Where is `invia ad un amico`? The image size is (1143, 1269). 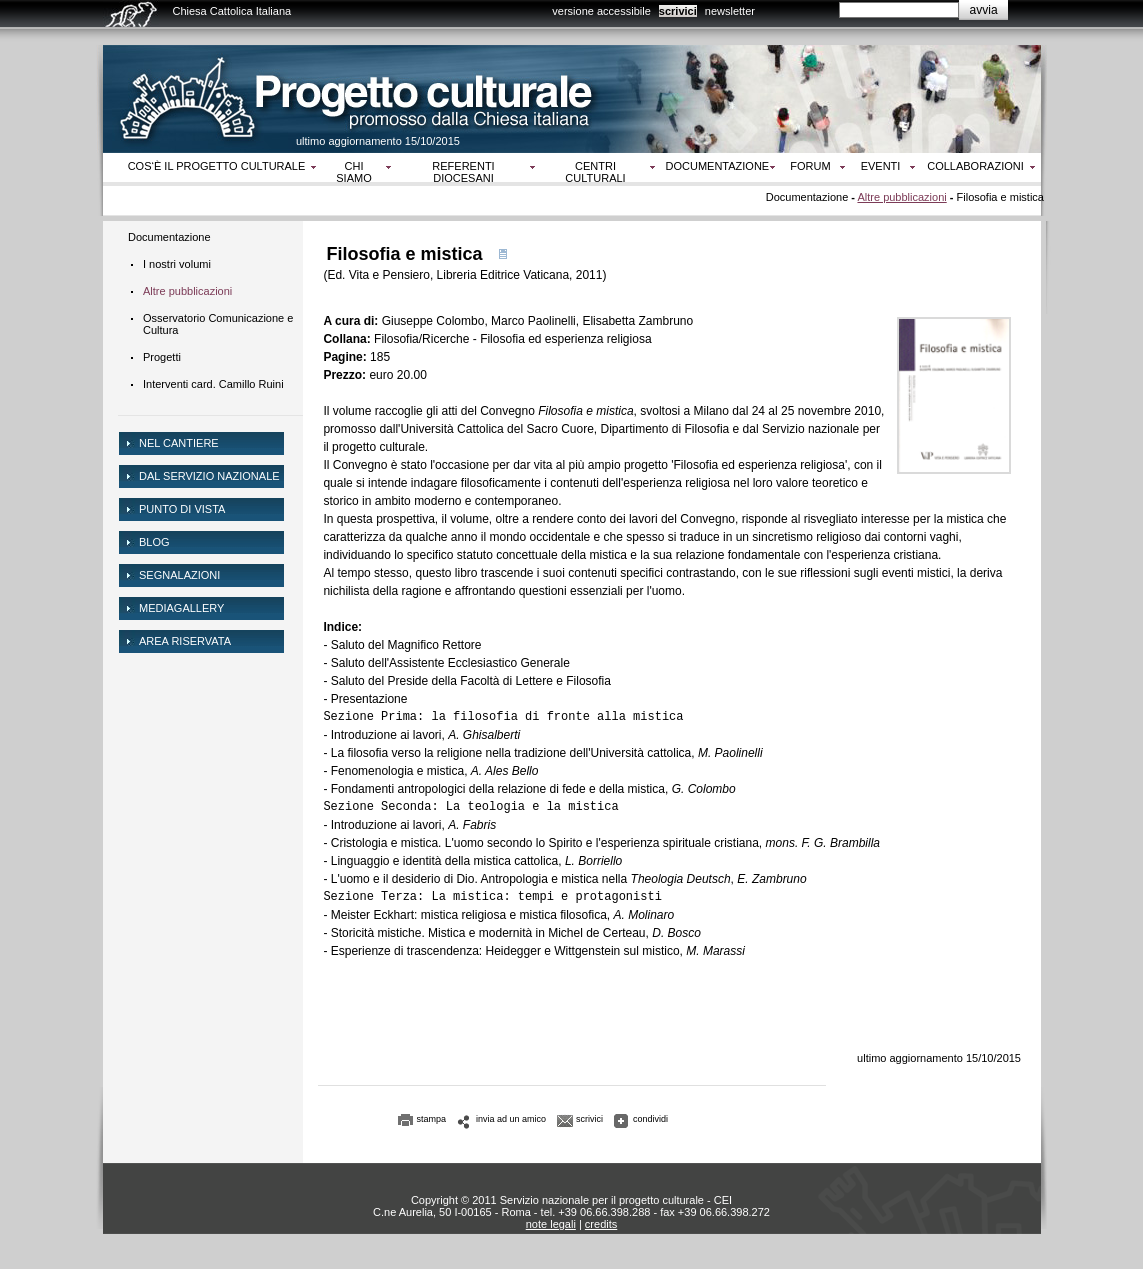 invia ad un amico is located at coordinates (511, 1119).